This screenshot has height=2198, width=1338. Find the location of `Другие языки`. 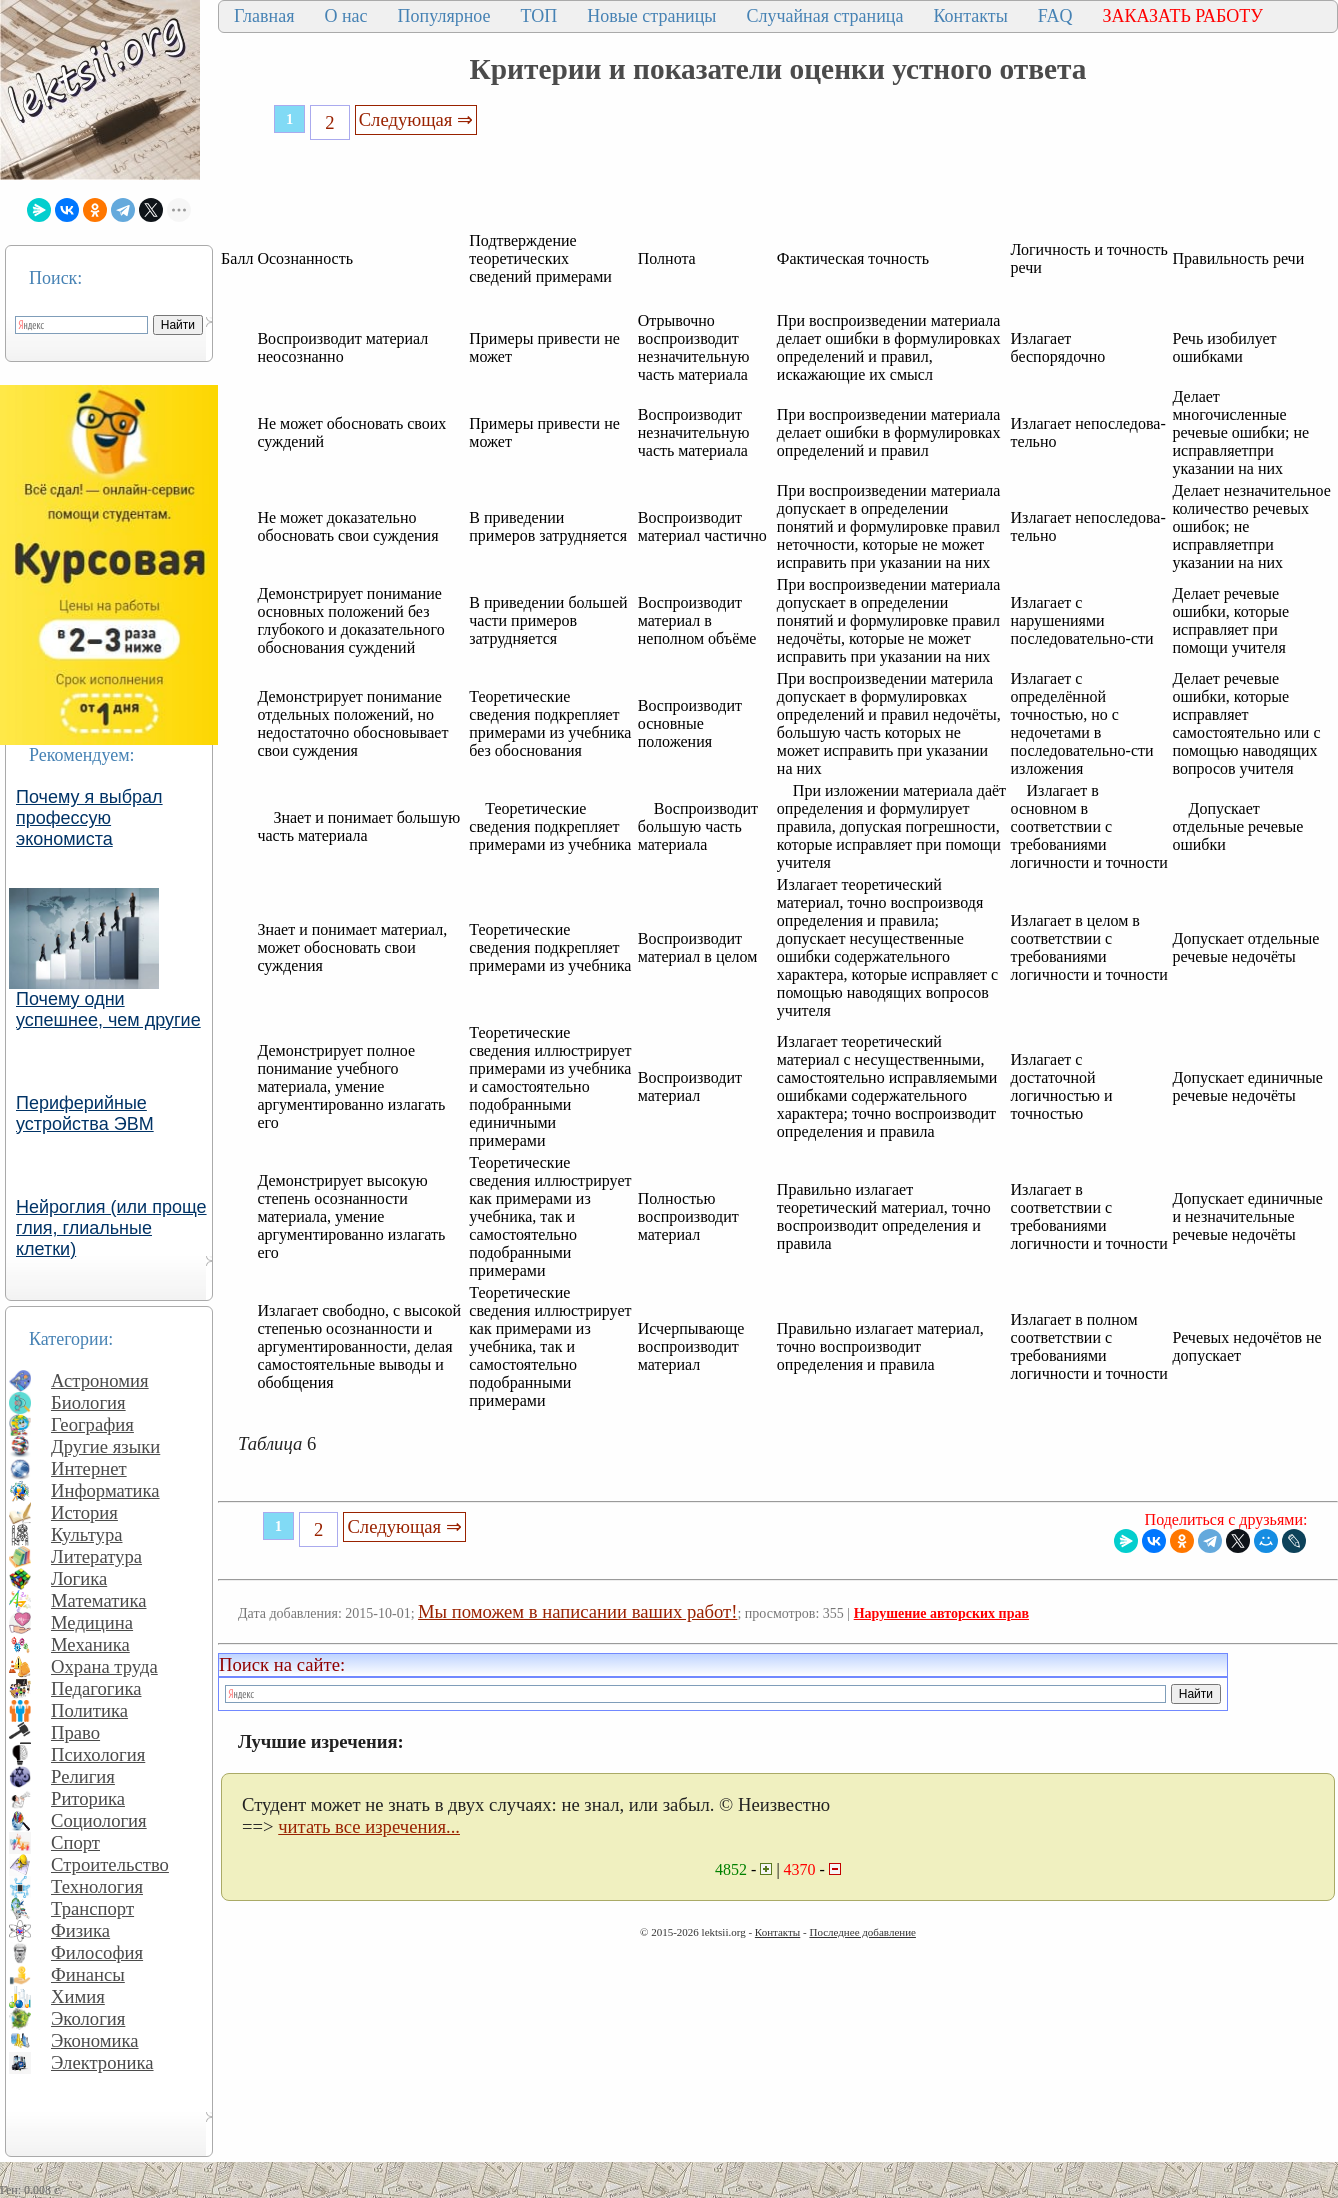

Другие языки is located at coordinates (105, 1446).